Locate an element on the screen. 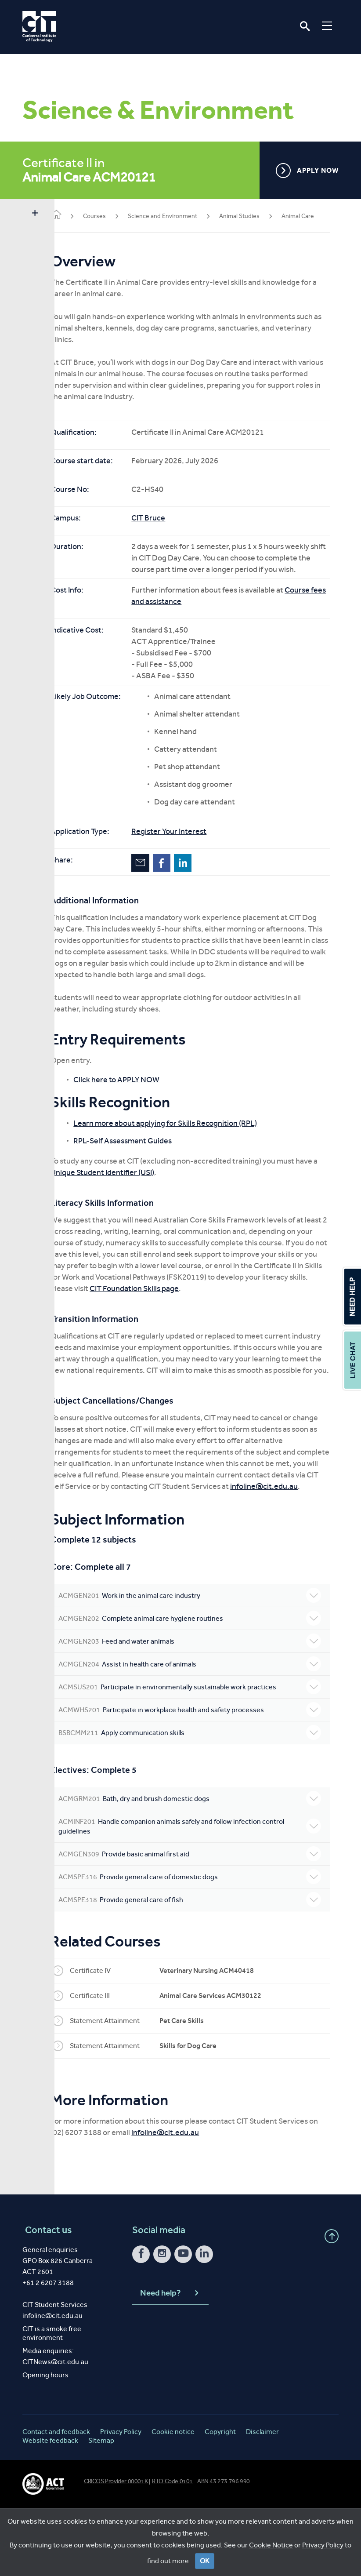  Website feedback is located at coordinates (50, 2508).